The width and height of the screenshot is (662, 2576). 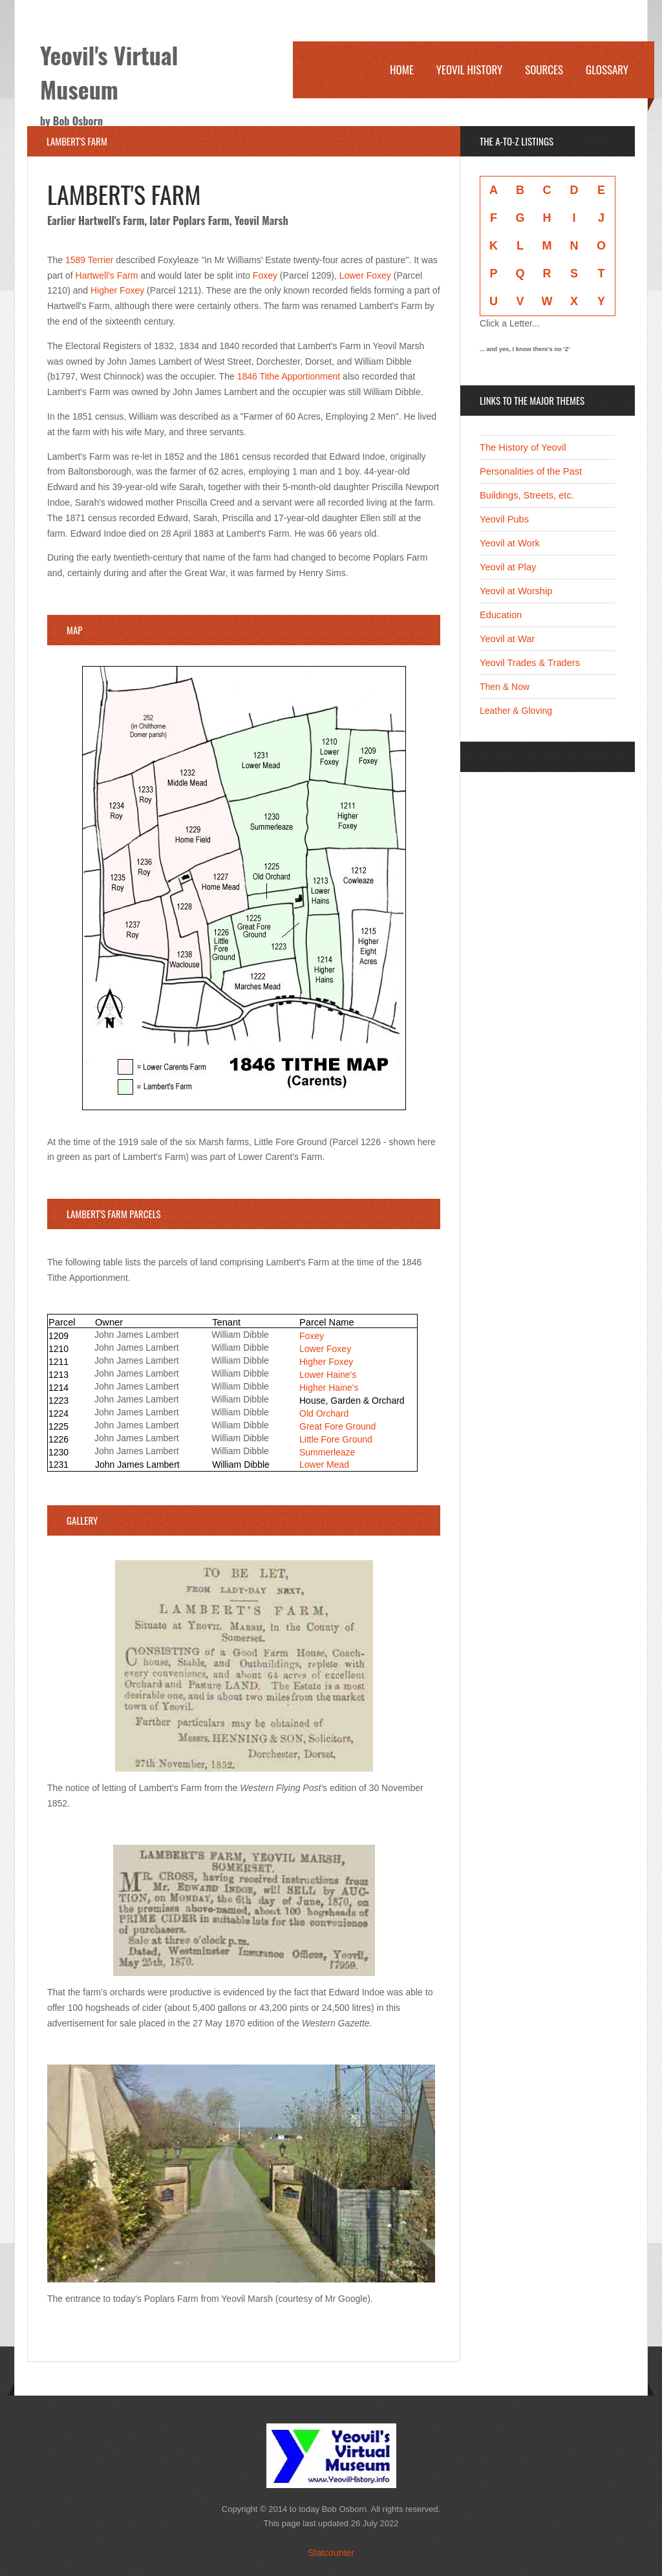 What do you see at coordinates (516, 591) in the screenshot?
I see `Yeovil at Worship` at bounding box center [516, 591].